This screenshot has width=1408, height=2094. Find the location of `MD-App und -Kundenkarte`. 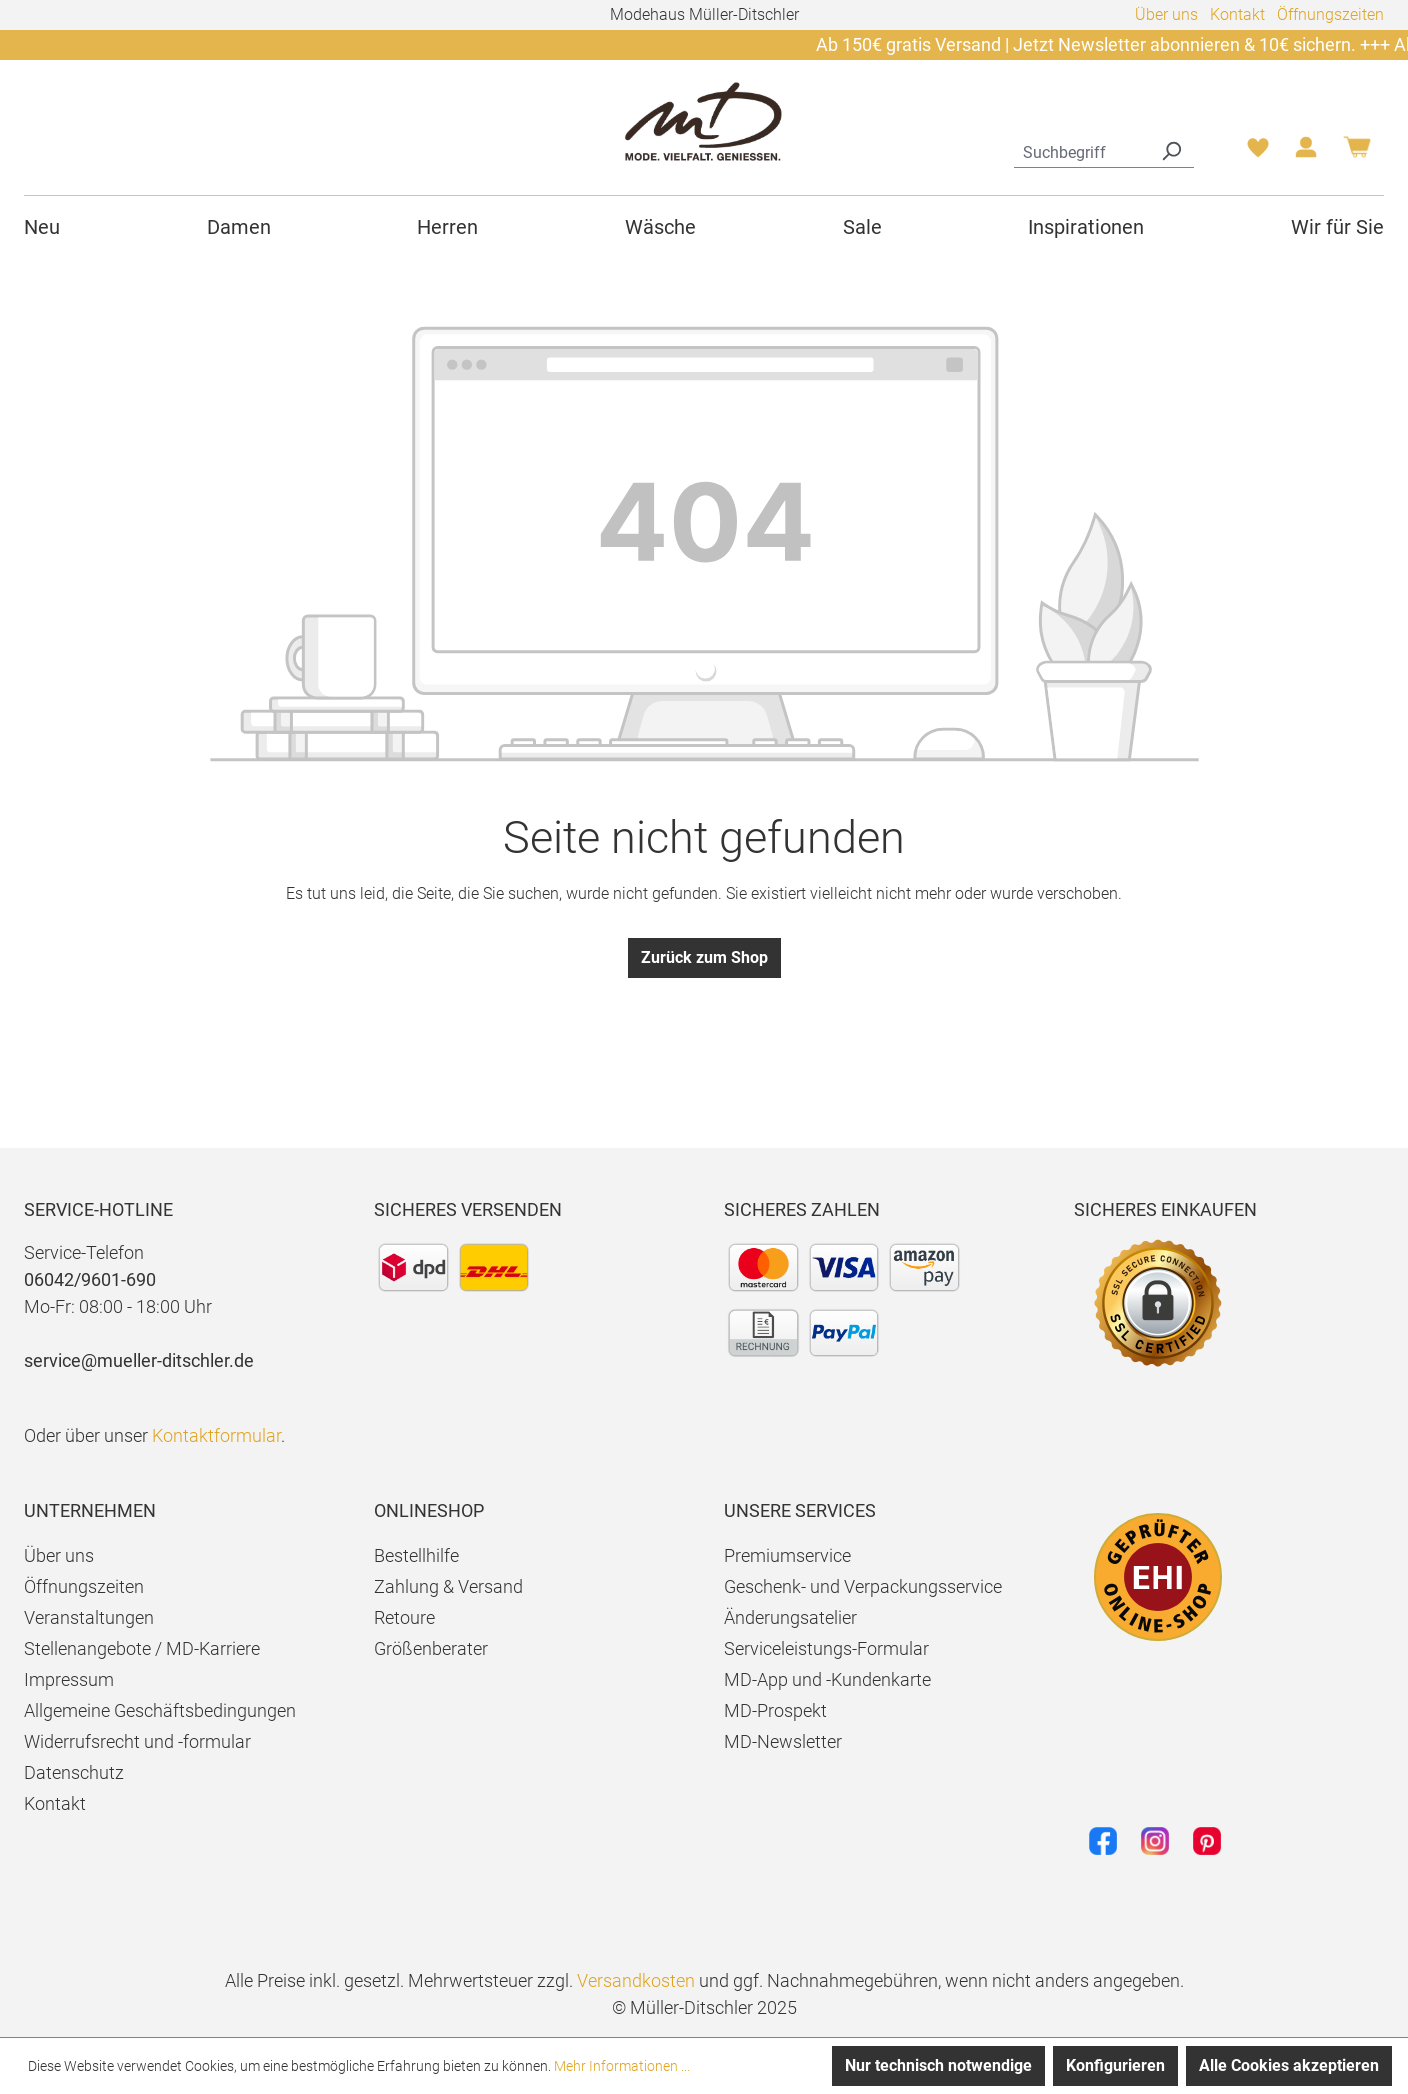

MD-App und -Kundenkarte is located at coordinates (827, 1679).